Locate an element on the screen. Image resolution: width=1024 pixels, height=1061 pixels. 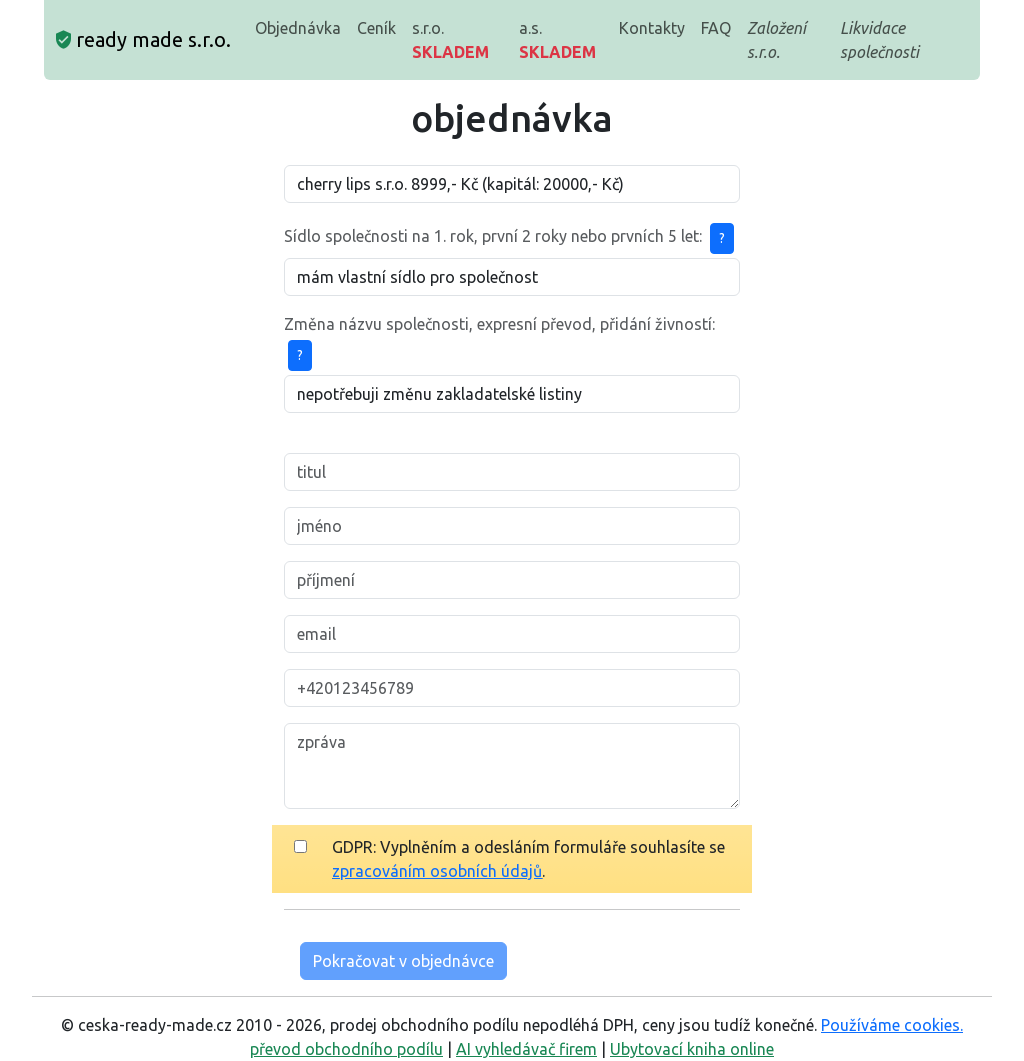
Kontakty is located at coordinates (652, 28).